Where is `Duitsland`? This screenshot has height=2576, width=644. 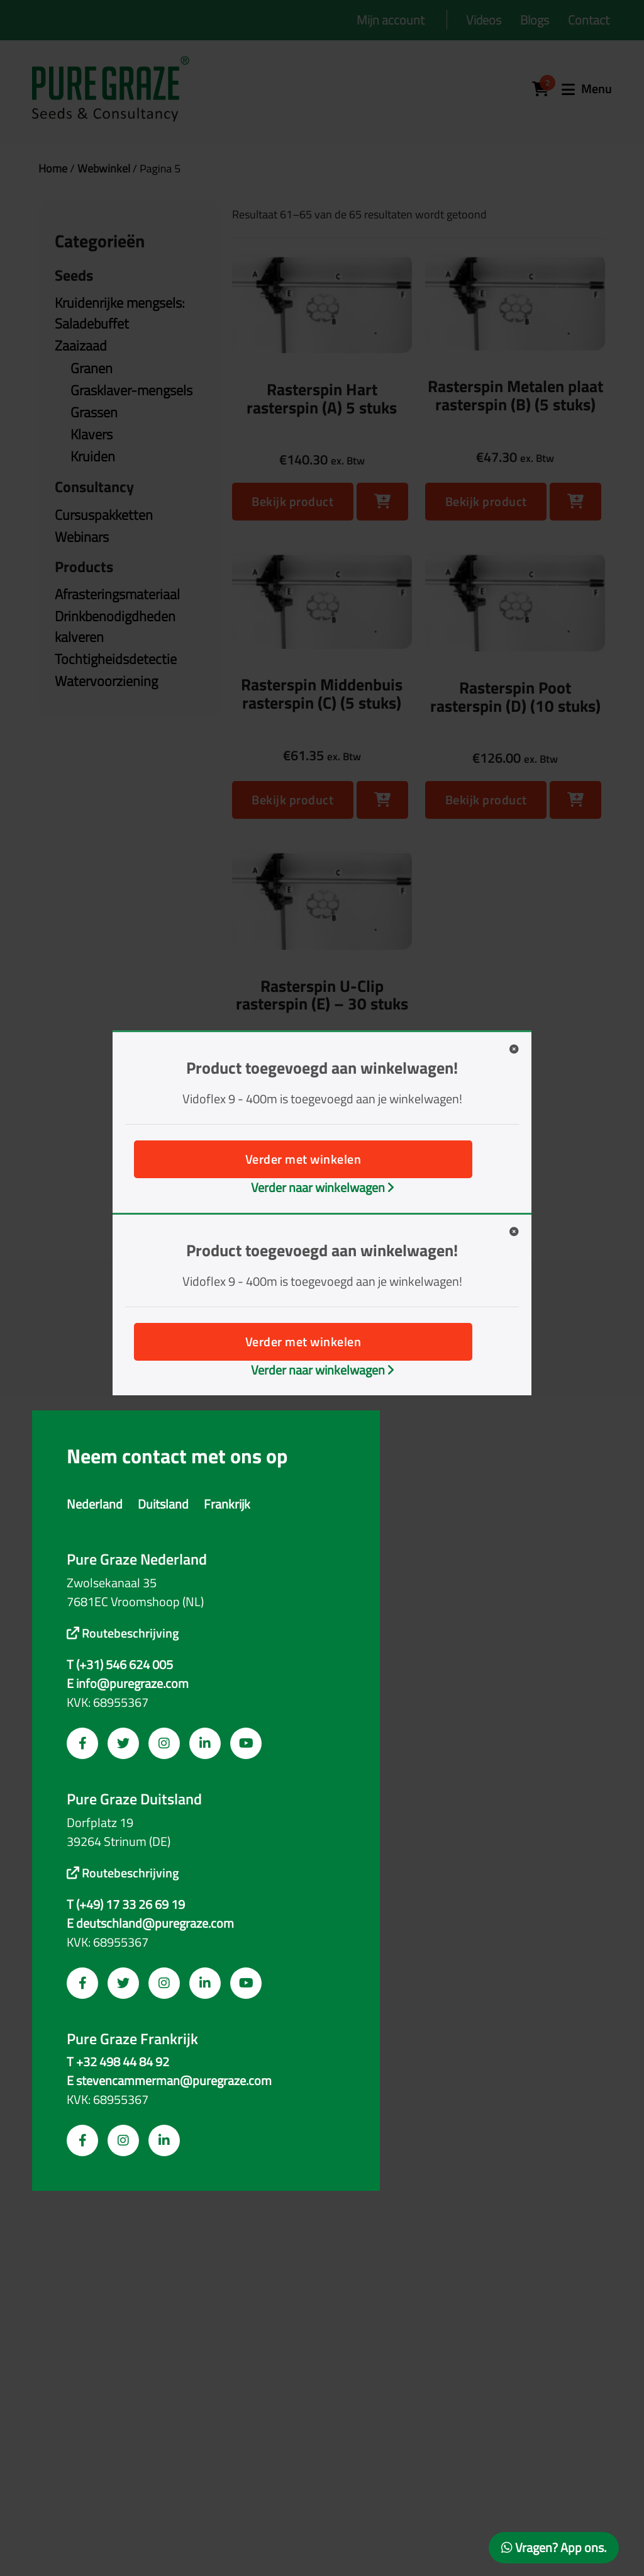 Duitsland is located at coordinates (163, 1504).